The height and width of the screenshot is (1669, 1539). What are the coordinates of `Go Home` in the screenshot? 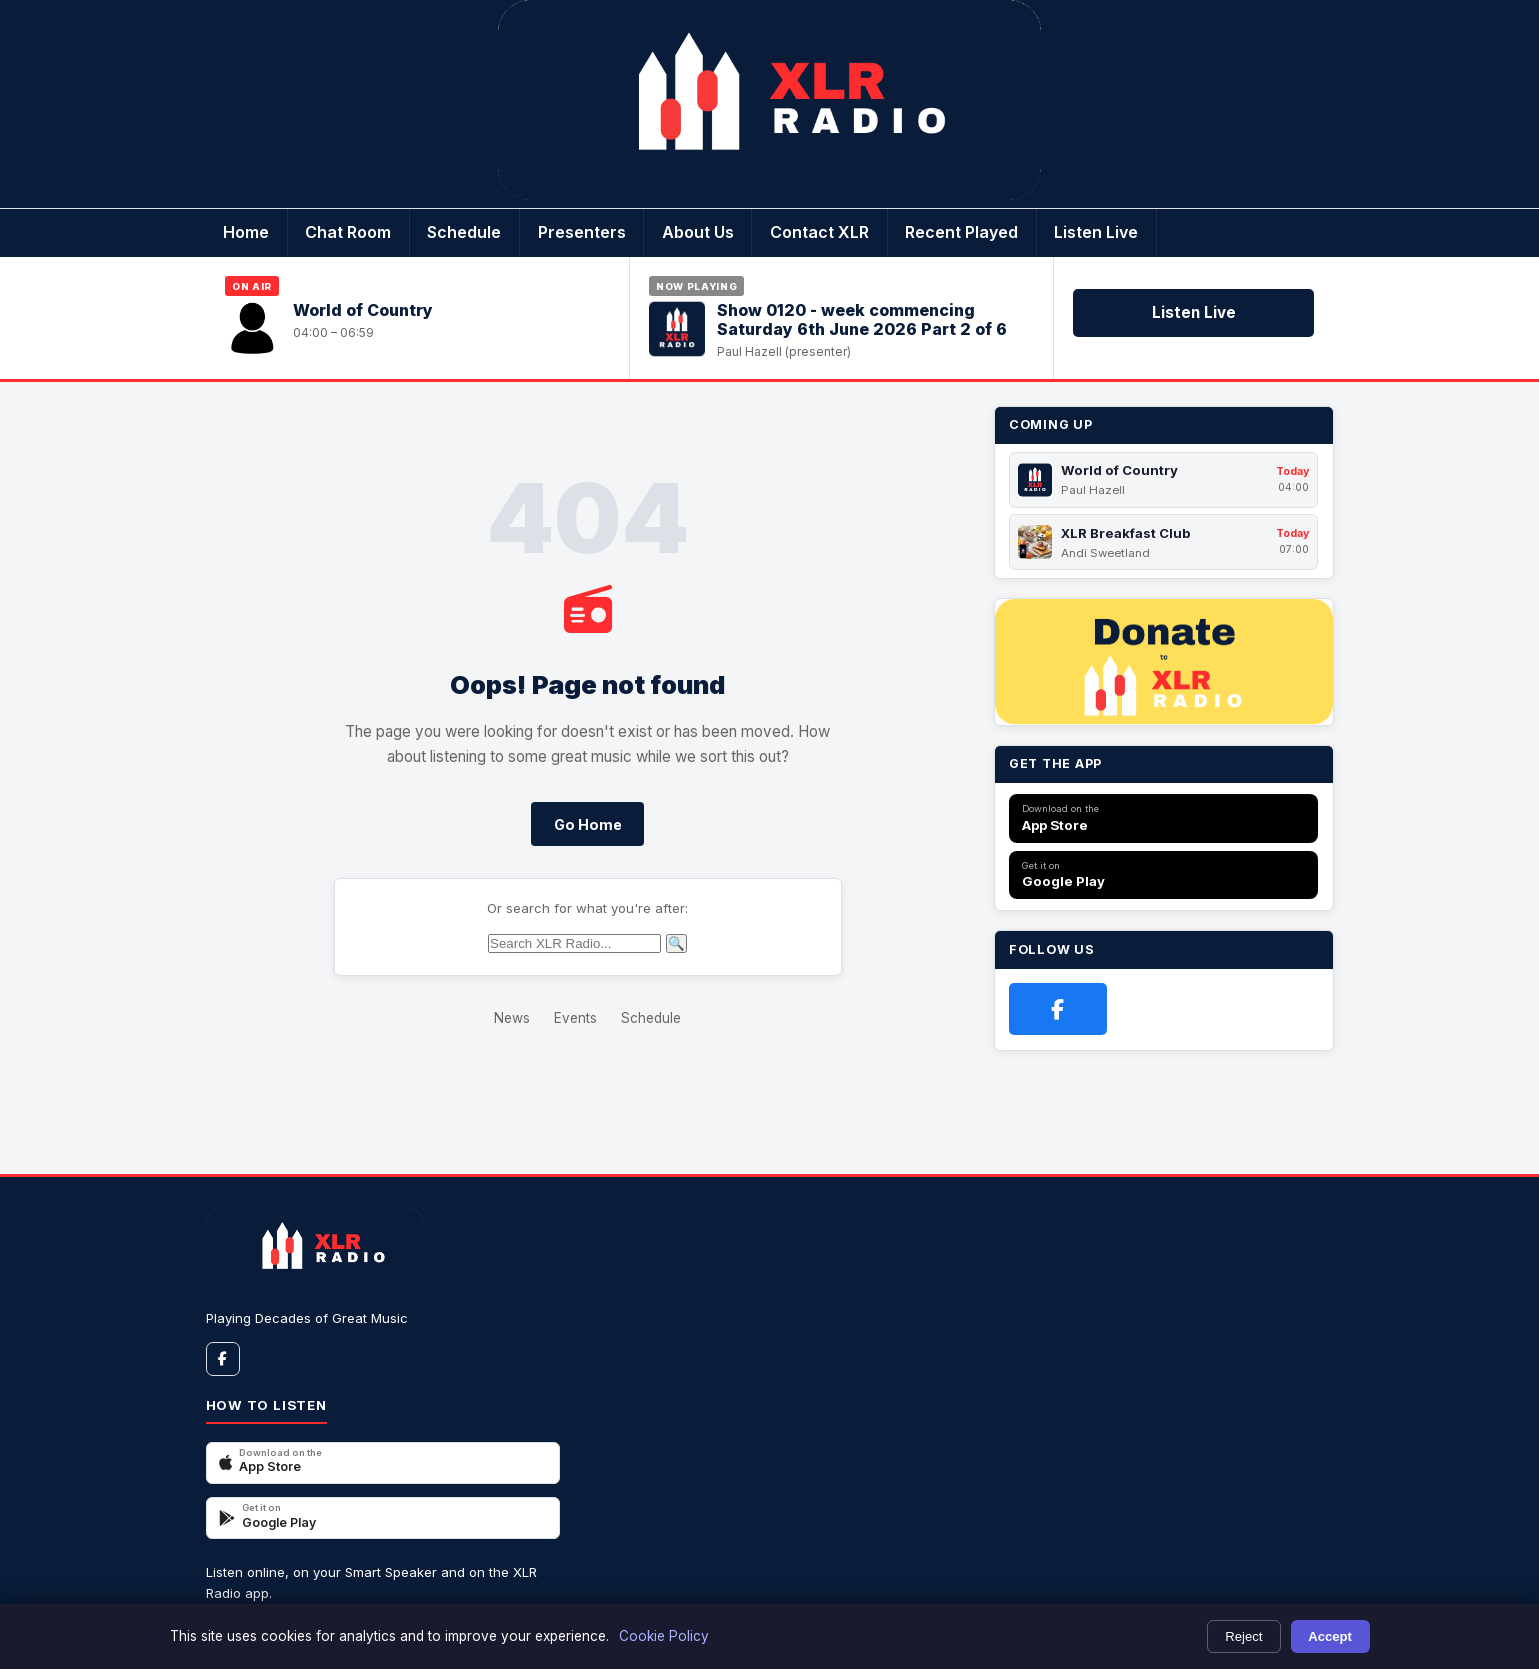 It's located at (588, 824).